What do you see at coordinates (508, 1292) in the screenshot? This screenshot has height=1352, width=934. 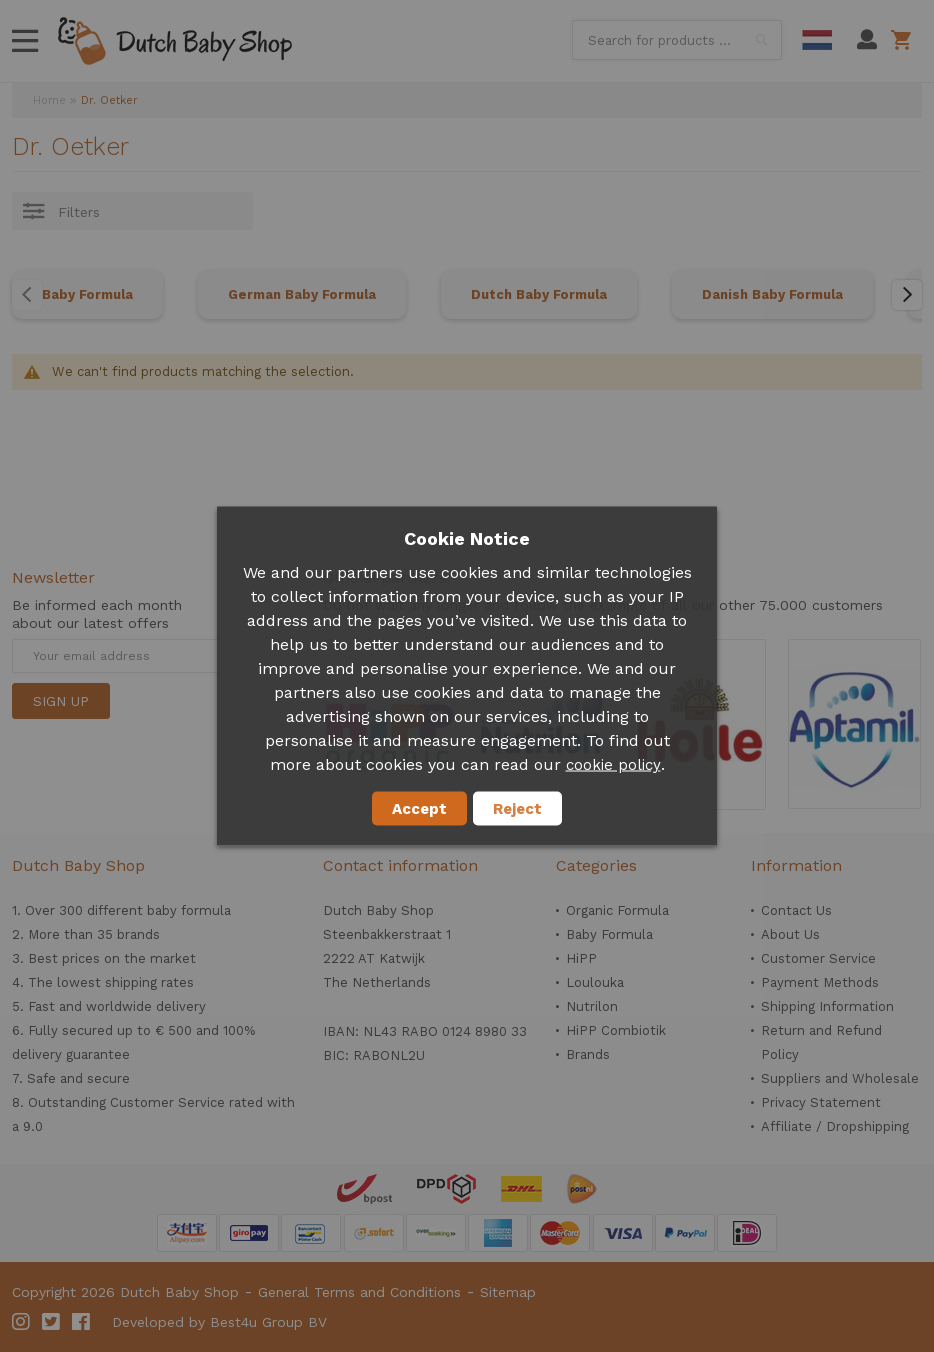 I see `Sitemap` at bounding box center [508, 1292].